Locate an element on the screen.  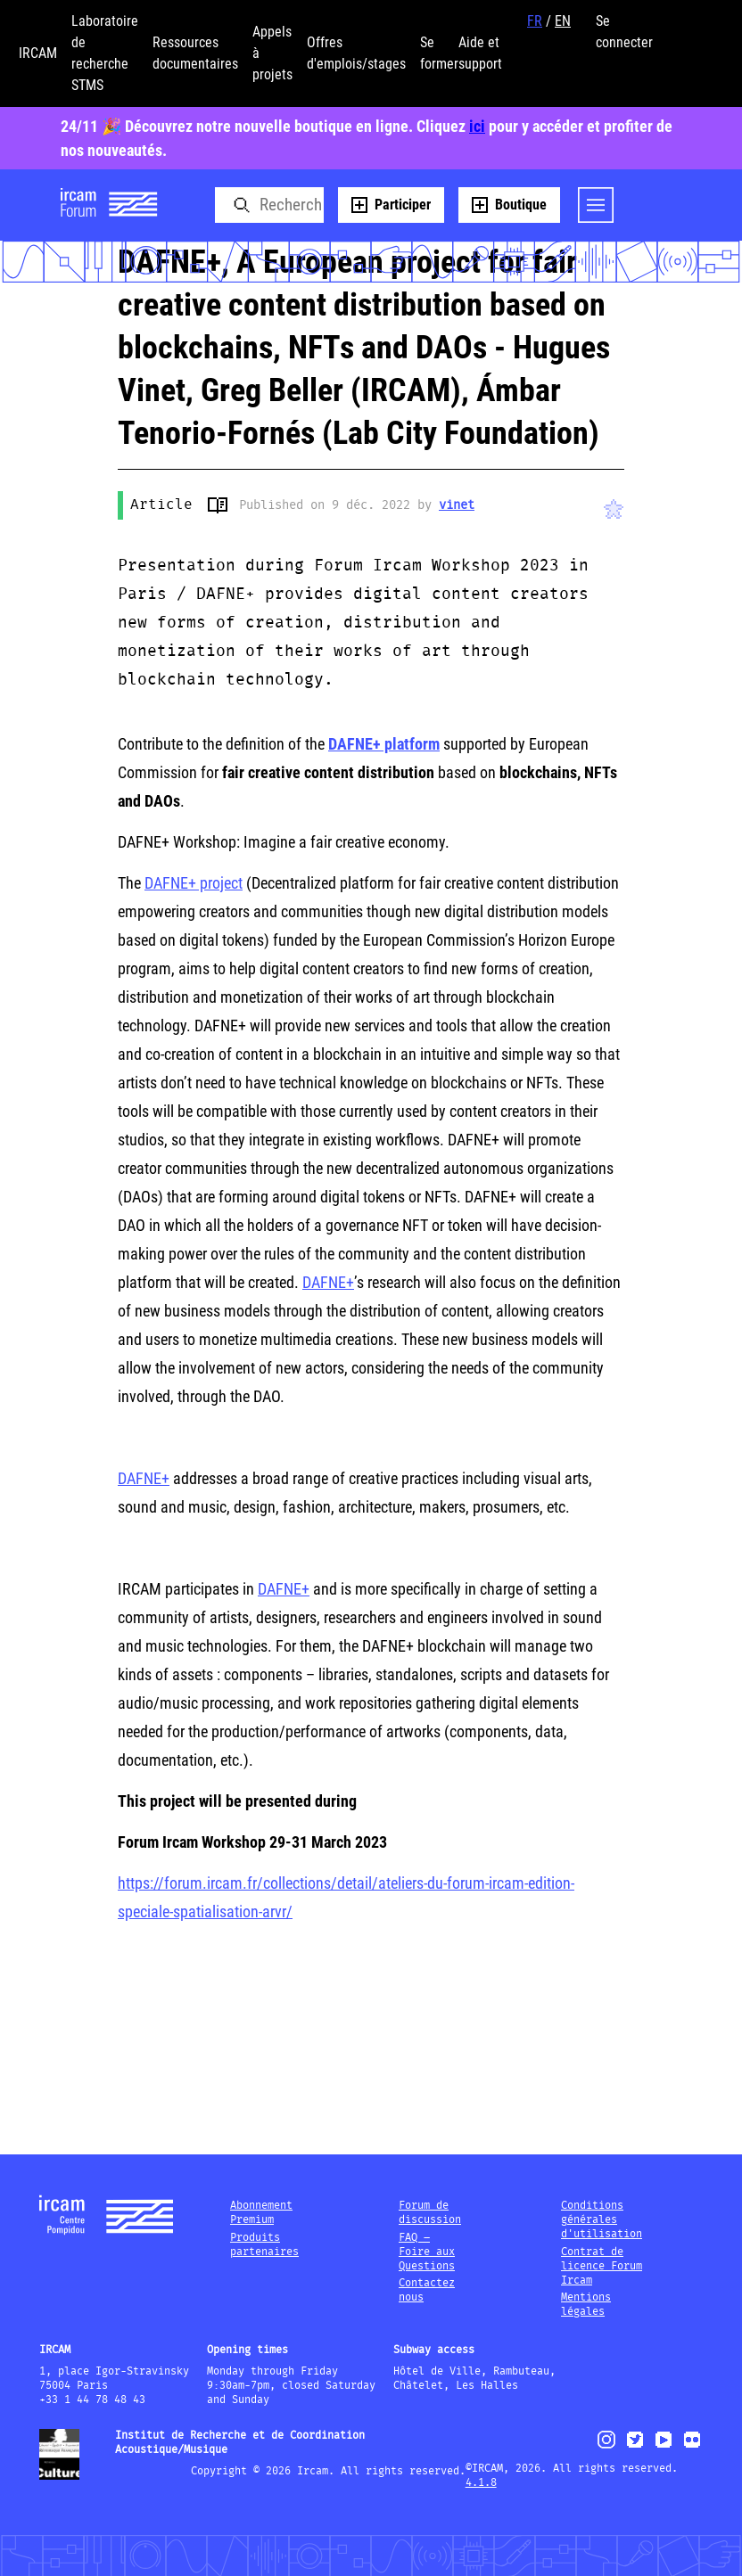
Offres d'emplois/stages is located at coordinates (356, 53).